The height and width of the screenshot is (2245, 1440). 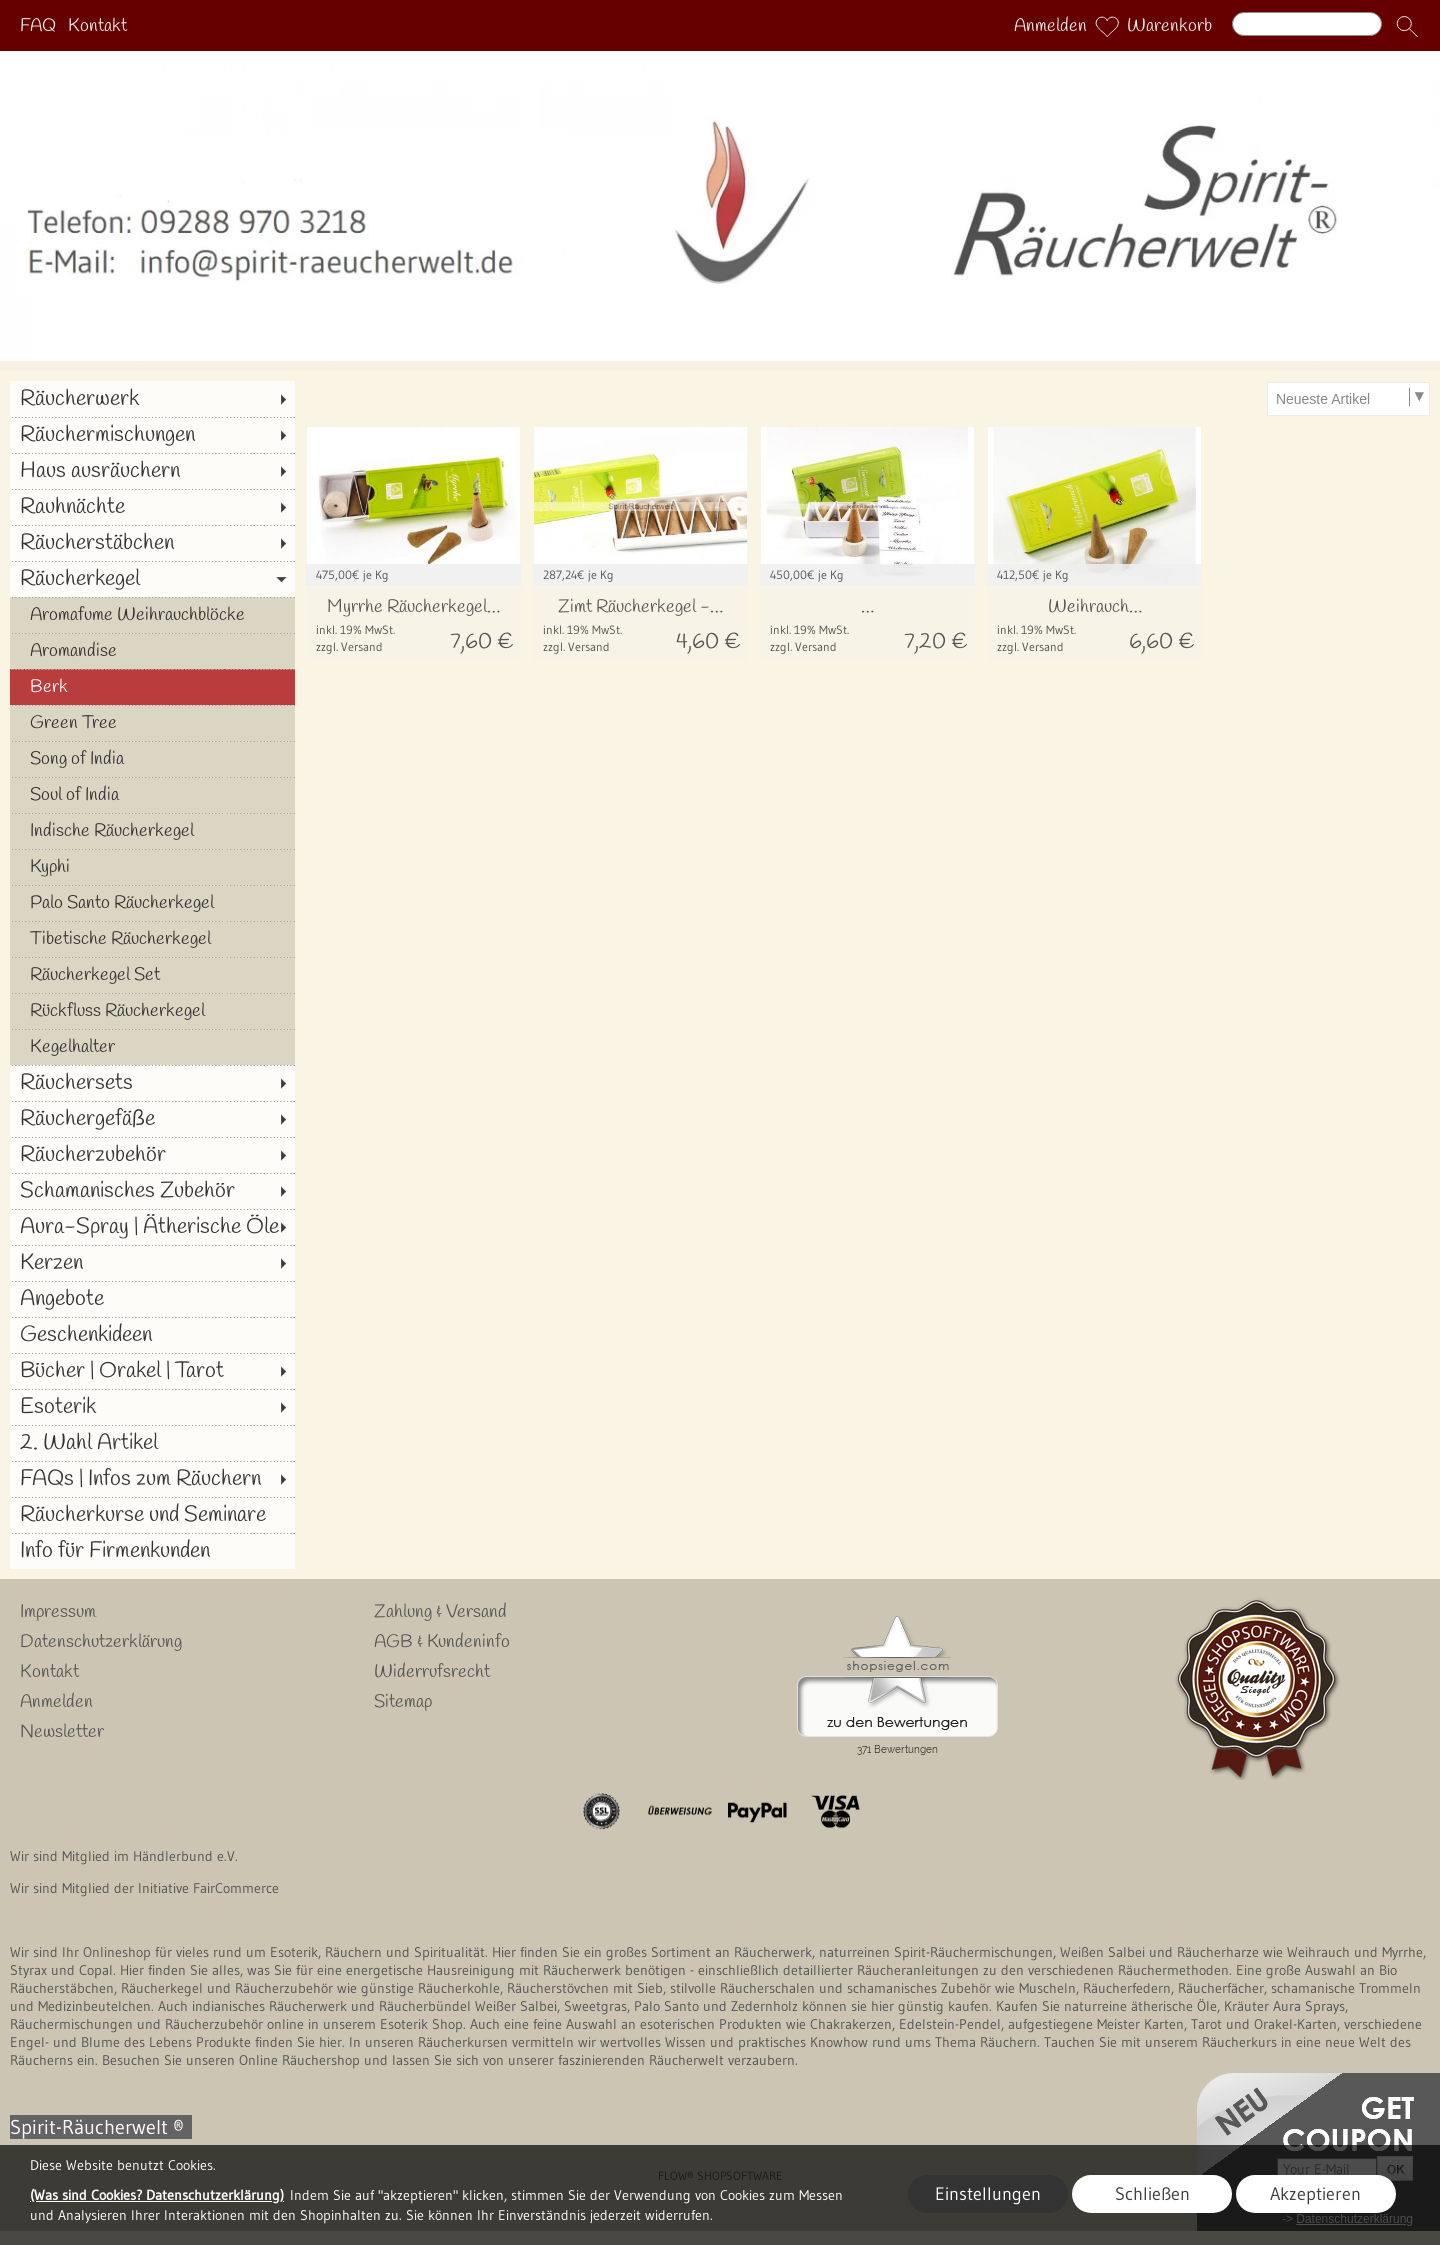 I want to click on [Räucherkurse und Seminare], so click(x=152, y=1515).